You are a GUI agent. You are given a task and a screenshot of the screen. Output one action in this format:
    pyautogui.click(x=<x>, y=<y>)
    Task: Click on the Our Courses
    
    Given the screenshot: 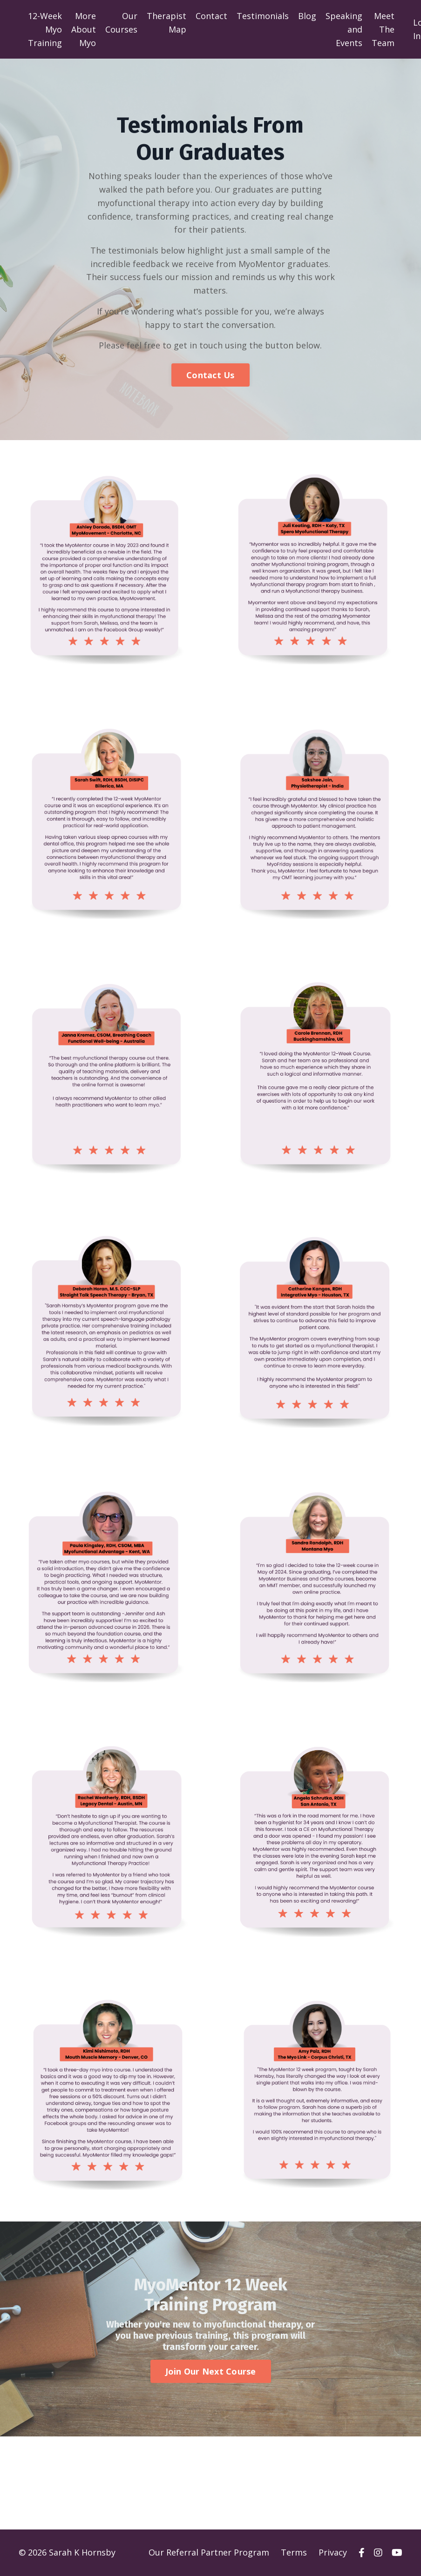 What is the action you would take?
    pyautogui.click(x=121, y=22)
    